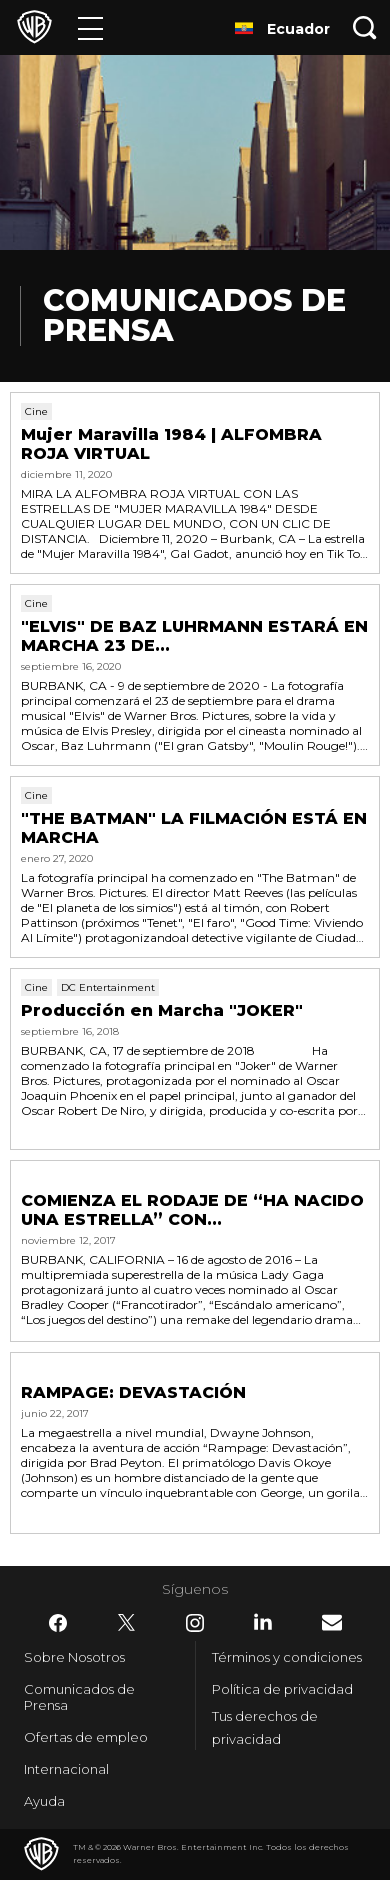  I want to click on Internacional, so click(66, 1769).